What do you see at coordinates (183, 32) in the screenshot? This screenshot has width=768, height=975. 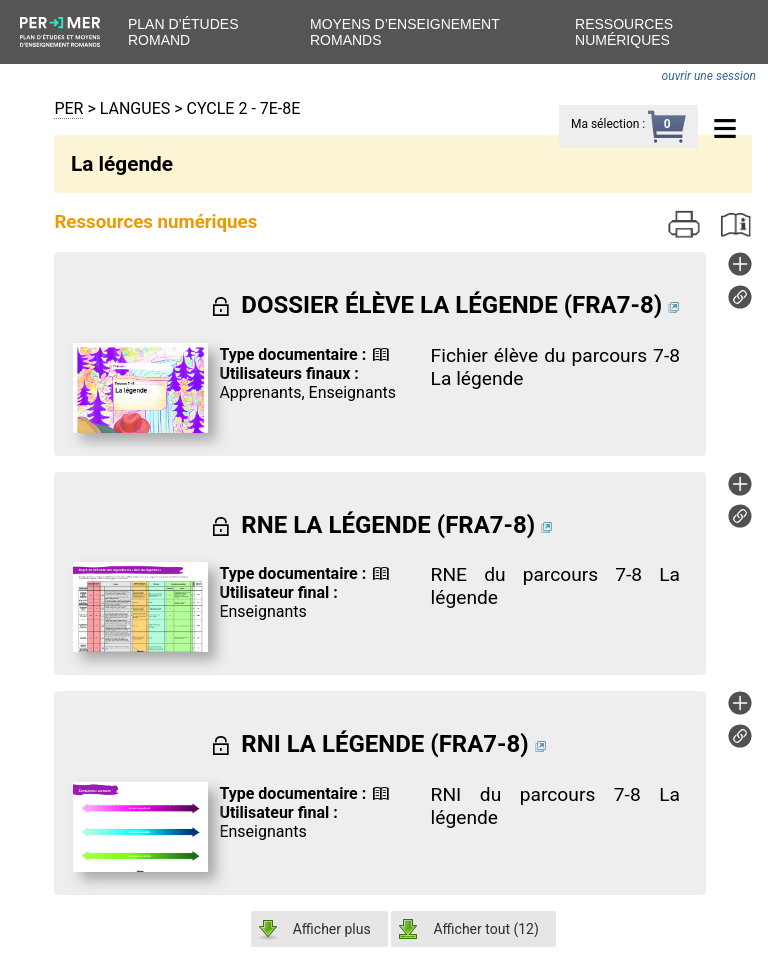 I see `Plan d’études romand` at bounding box center [183, 32].